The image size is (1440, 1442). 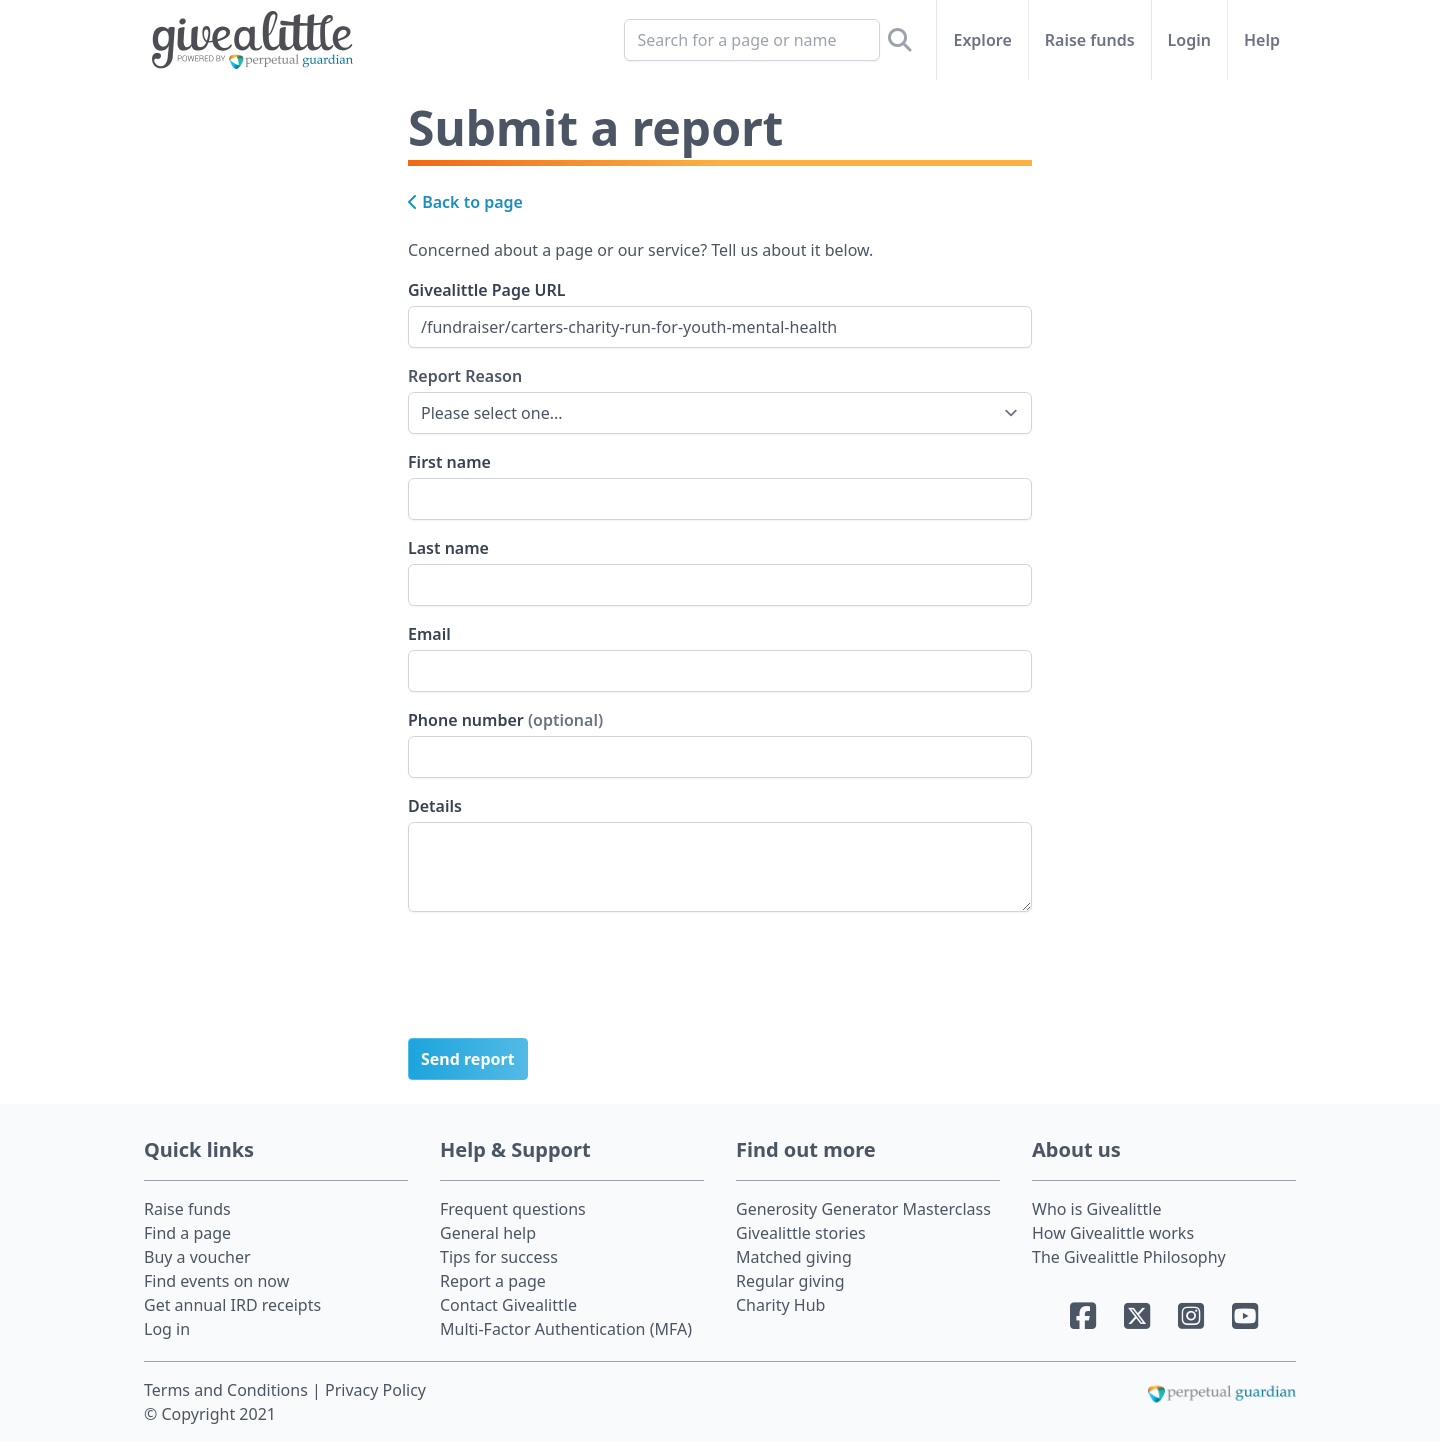 I want to click on Givealittle stories, so click(x=801, y=1233).